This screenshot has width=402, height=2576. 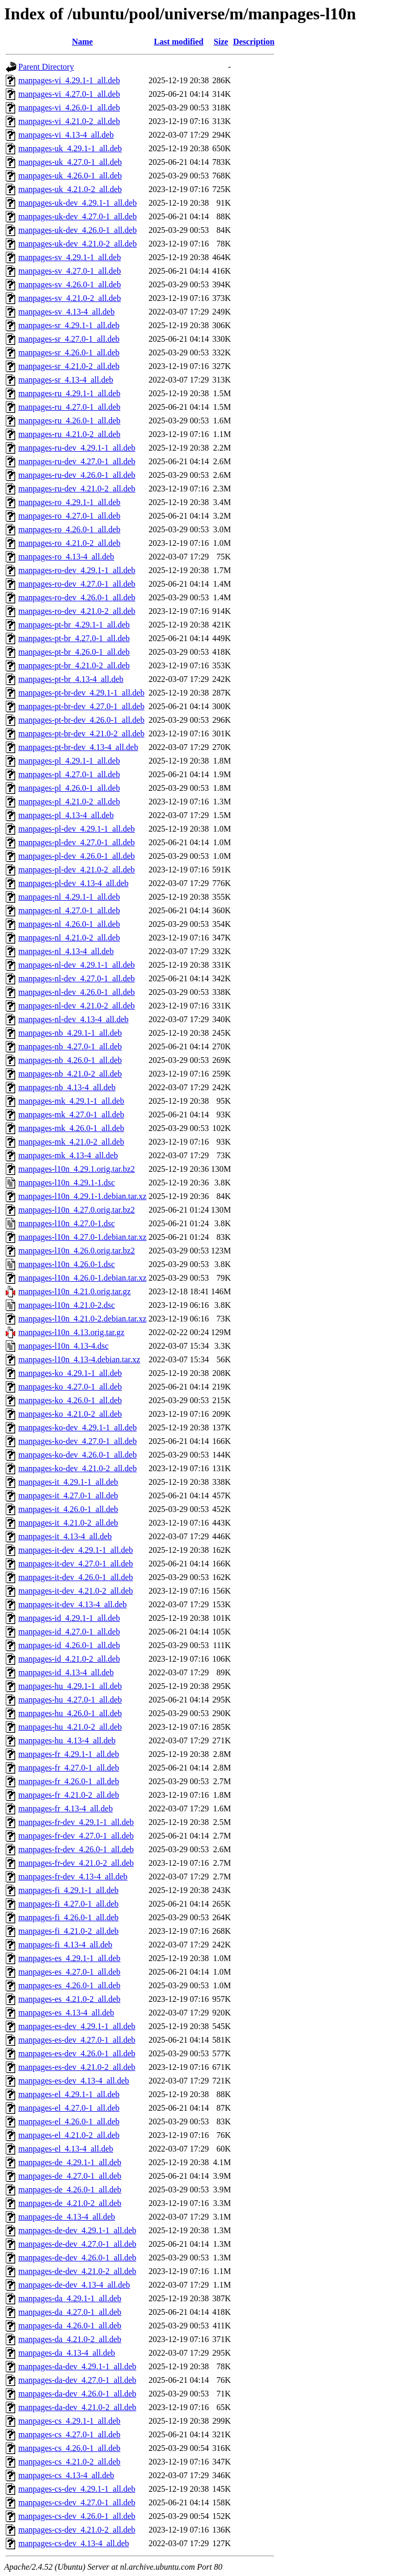 I want to click on manpages-fr-dev_4.21.0-2_all.deb, so click(x=76, y=1862).